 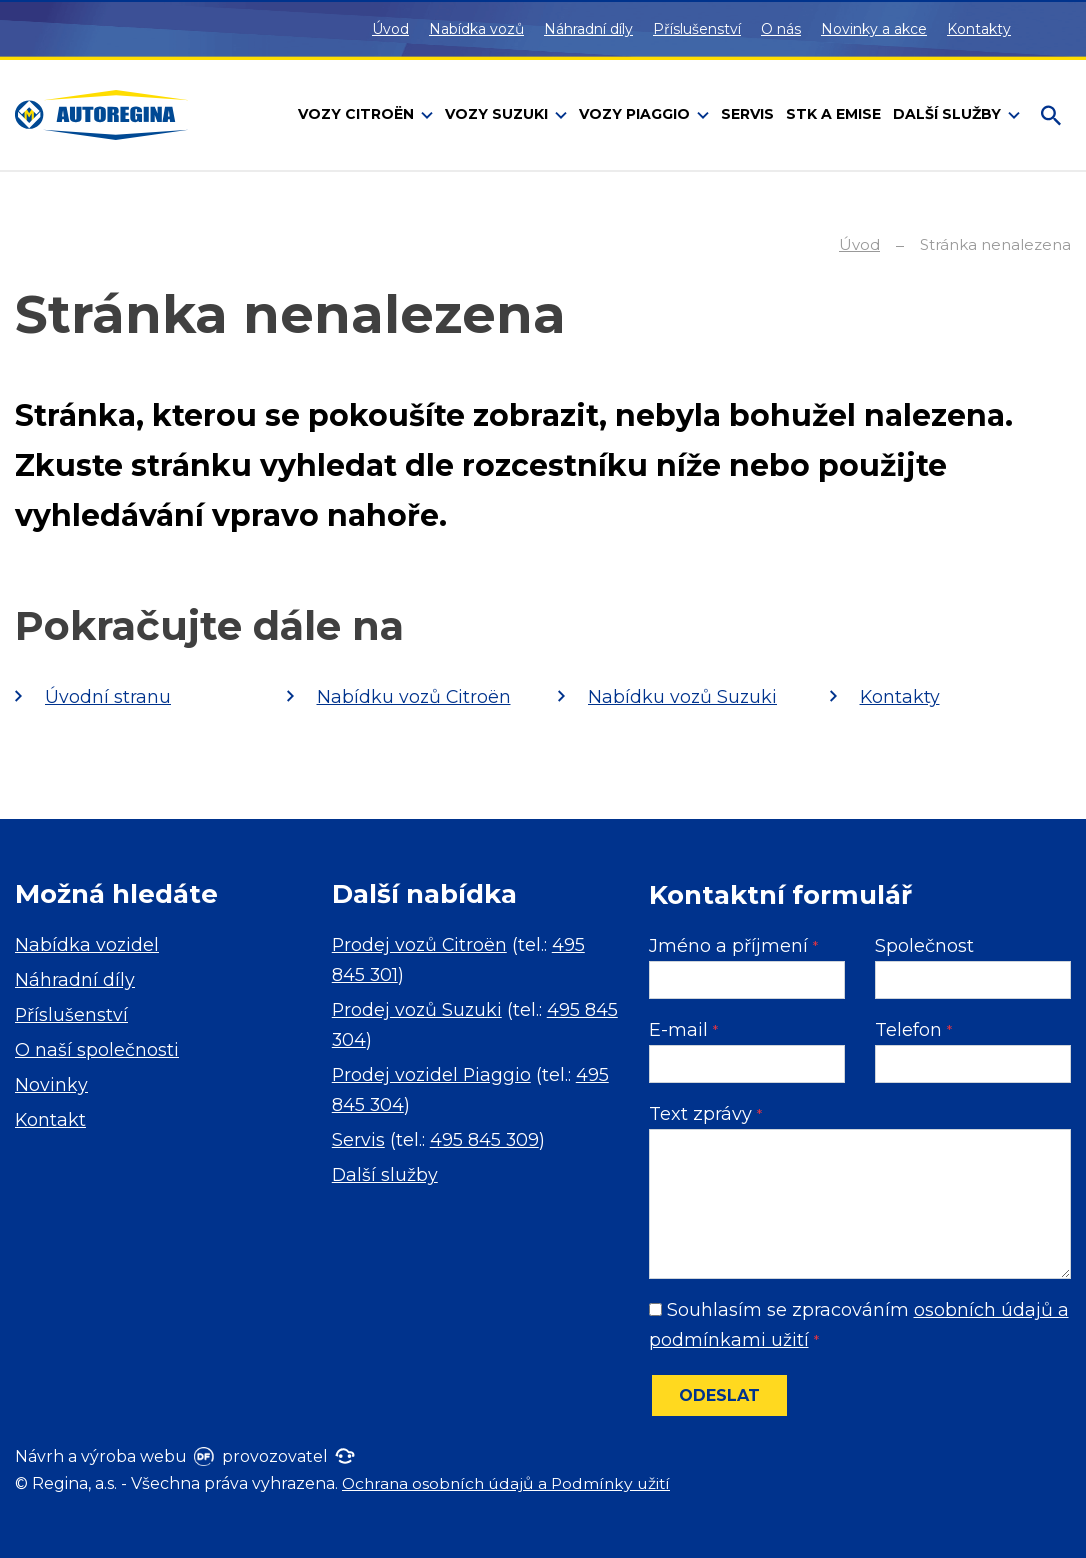 What do you see at coordinates (390, 29) in the screenshot?
I see `Úvod` at bounding box center [390, 29].